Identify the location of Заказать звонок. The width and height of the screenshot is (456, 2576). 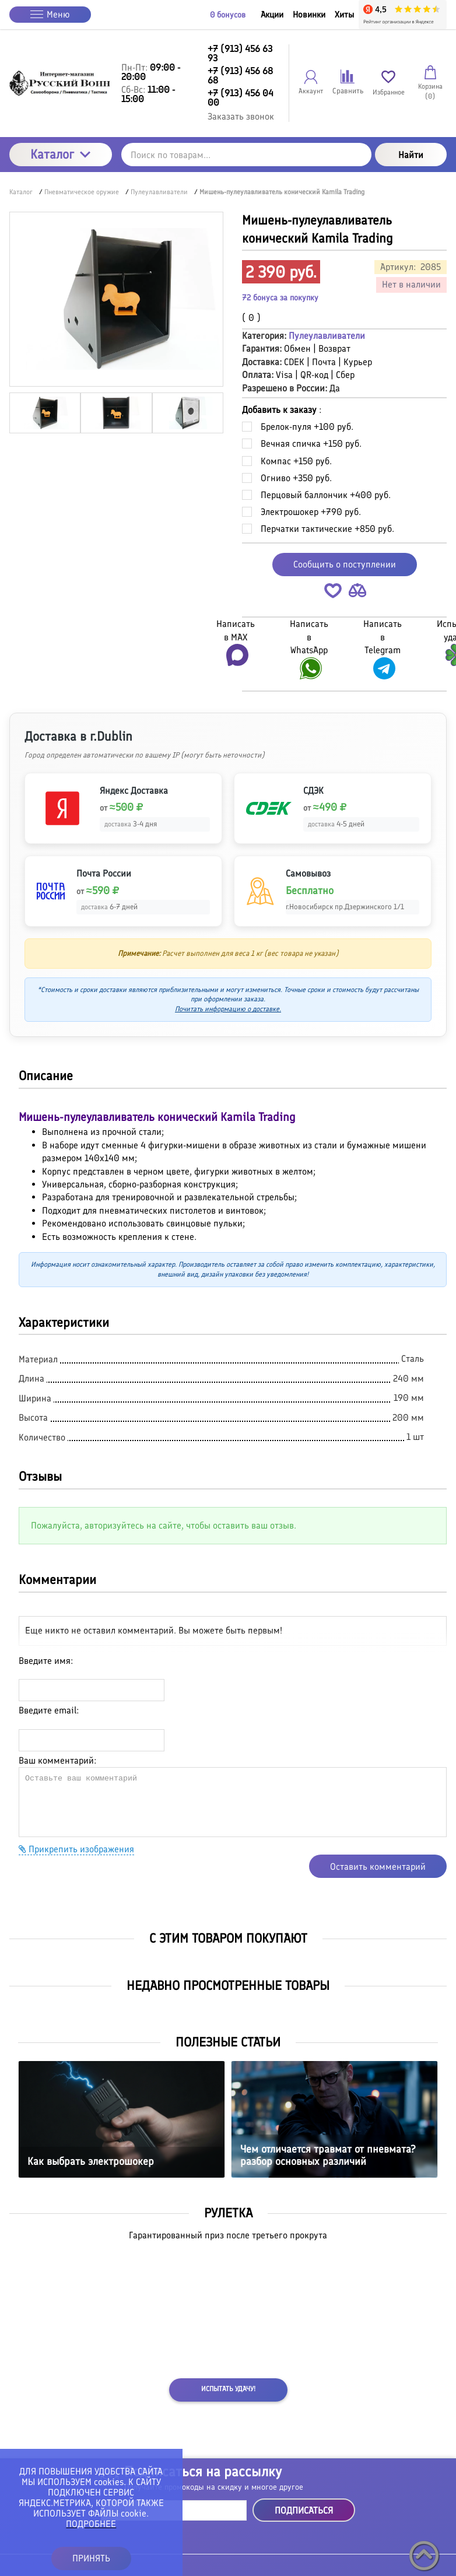
(241, 116).